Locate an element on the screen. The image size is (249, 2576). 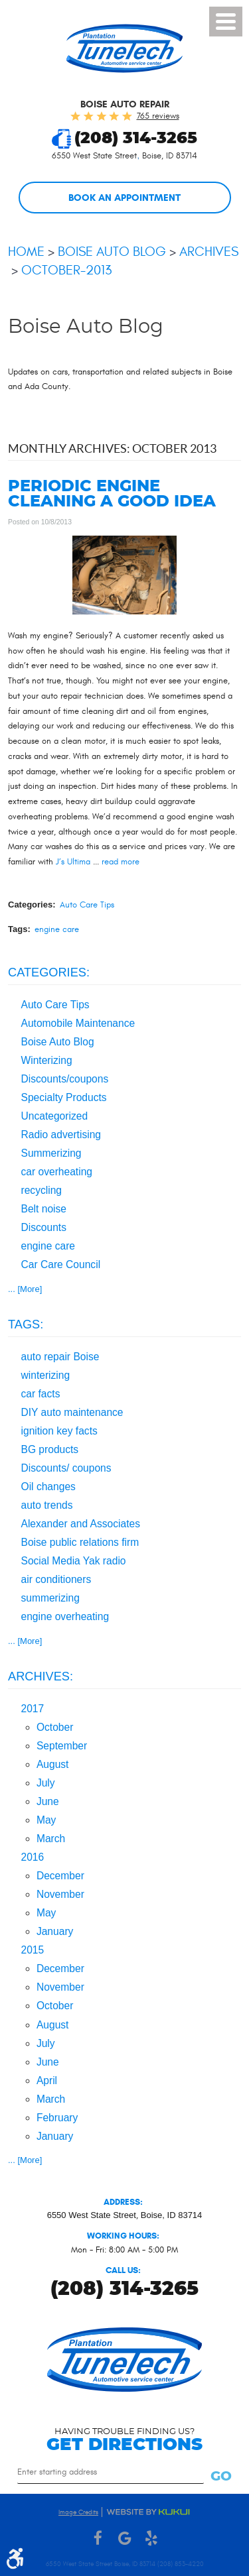
Archives is located at coordinates (208, 251).